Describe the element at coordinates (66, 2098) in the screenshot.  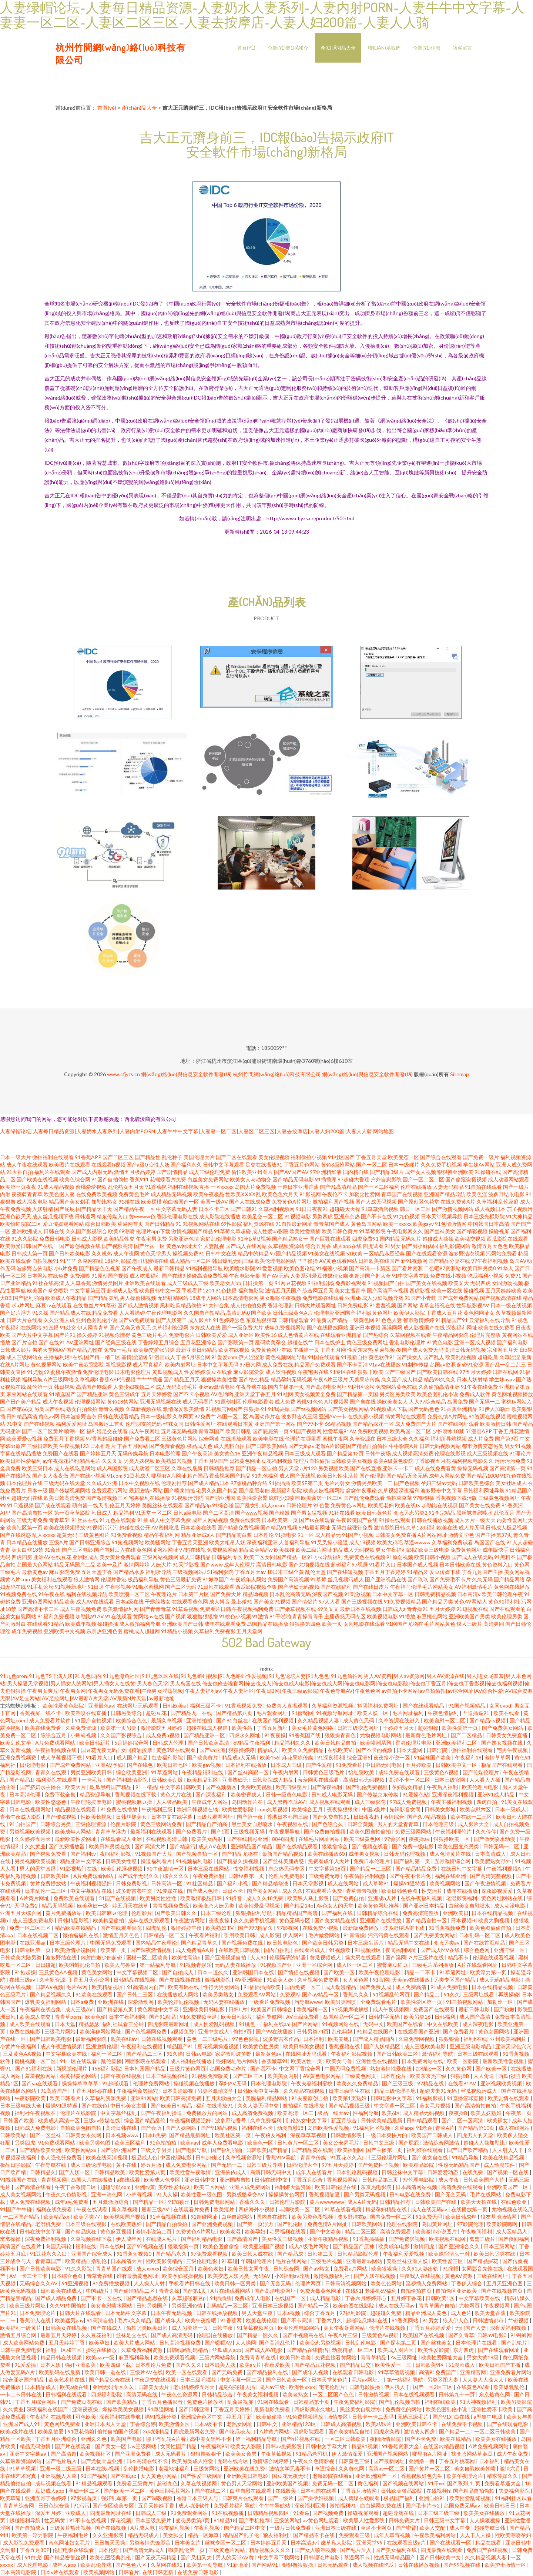
I see `欧美日韩看片` at that location.